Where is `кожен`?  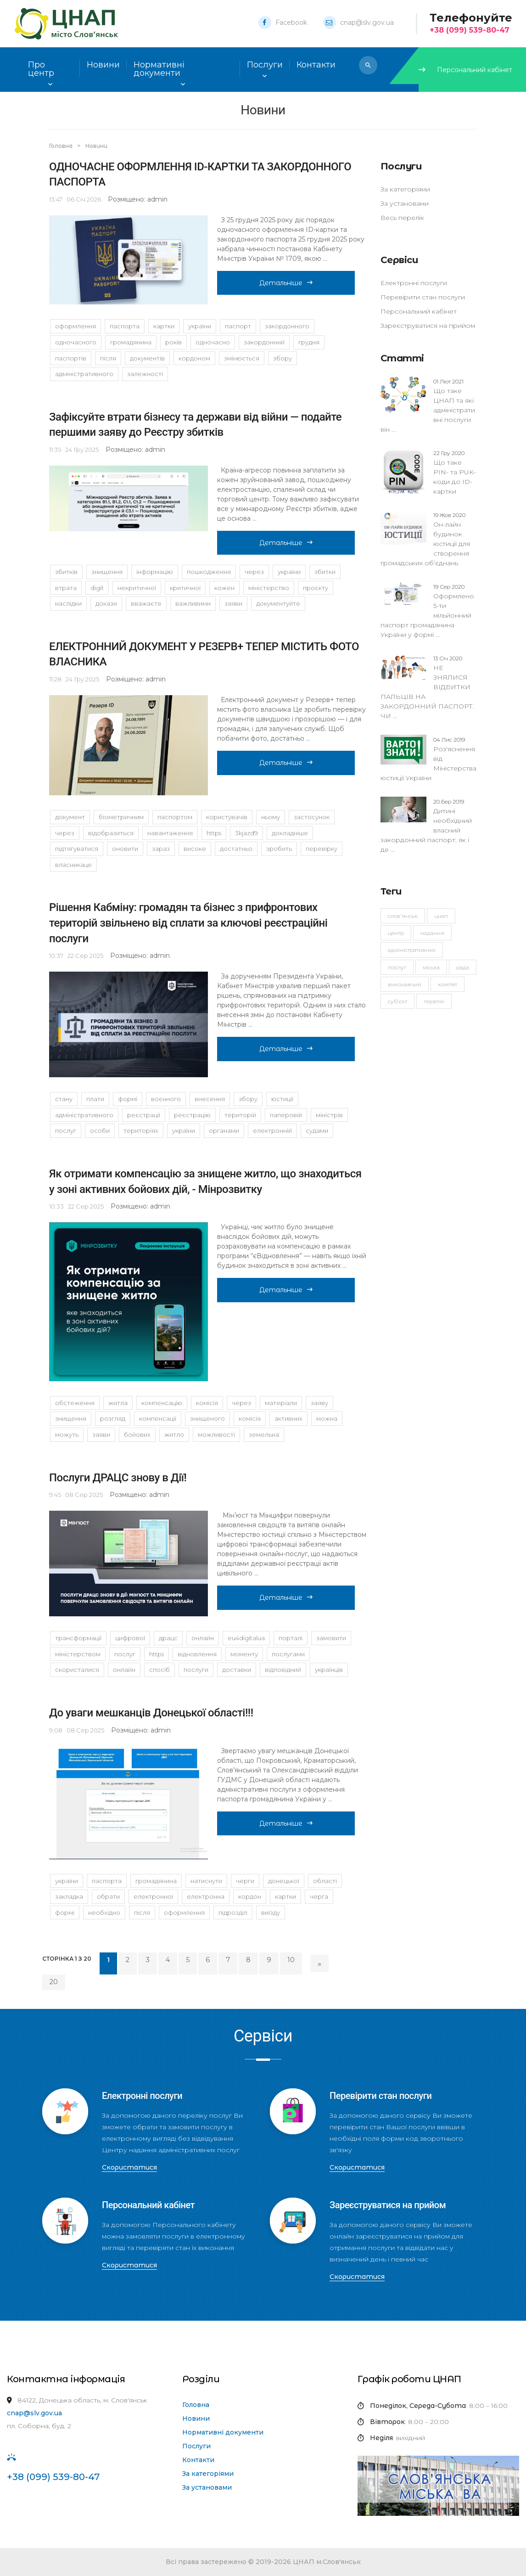
кожен is located at coordinates (224, 587).